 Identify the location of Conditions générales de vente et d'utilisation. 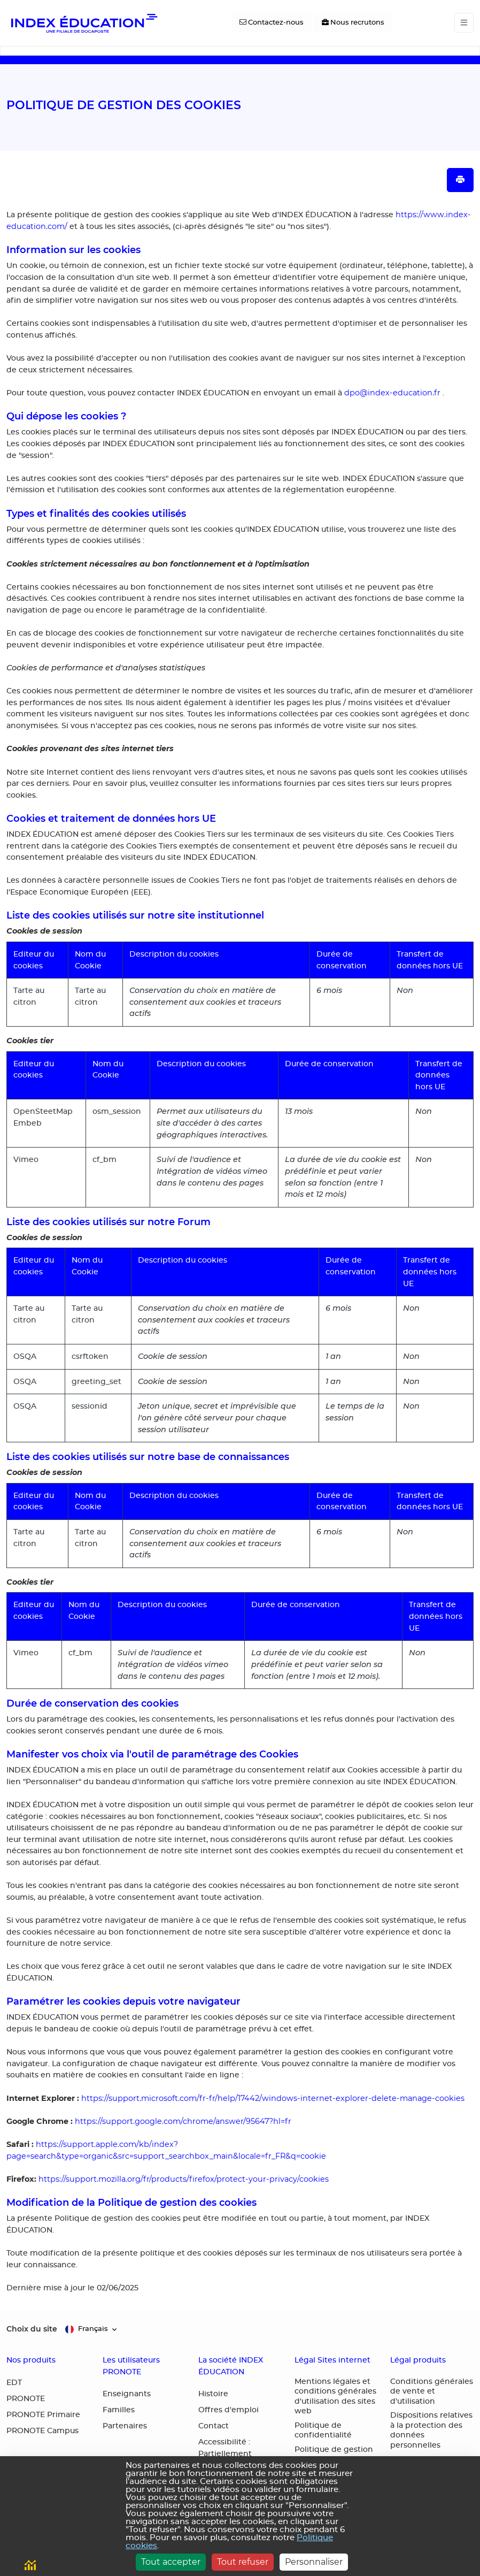
(431, 2391).